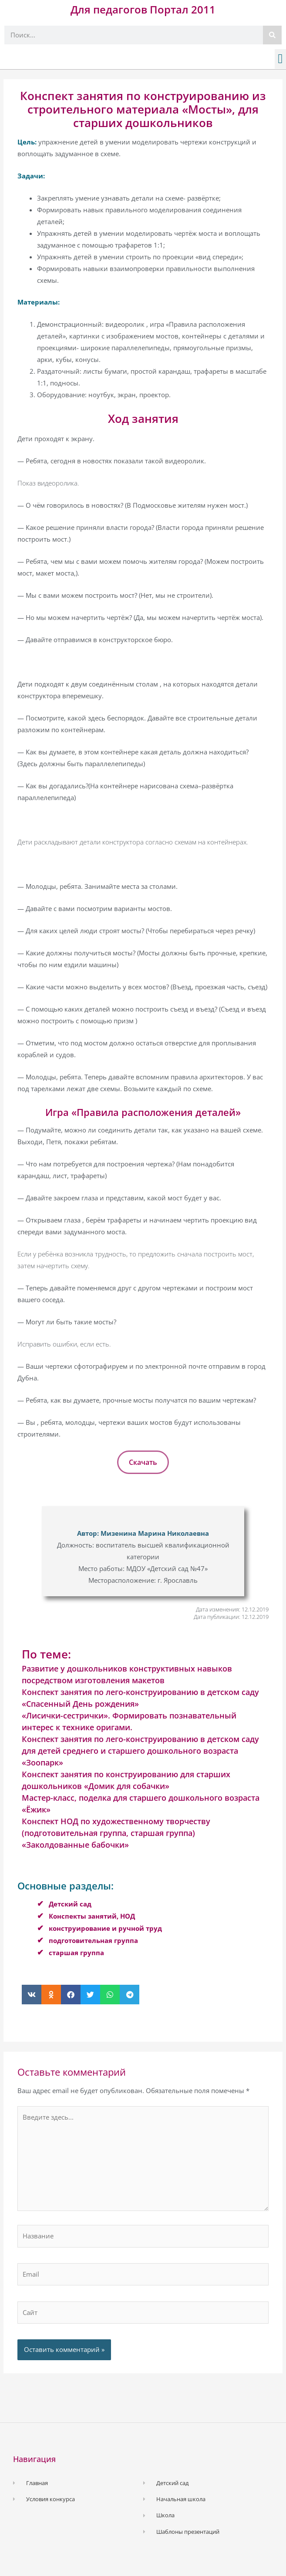 The image size is (286, 2576). Describe the element at coordinates (70, 1903) in the screenshot. I see `Детский сад` at that location.